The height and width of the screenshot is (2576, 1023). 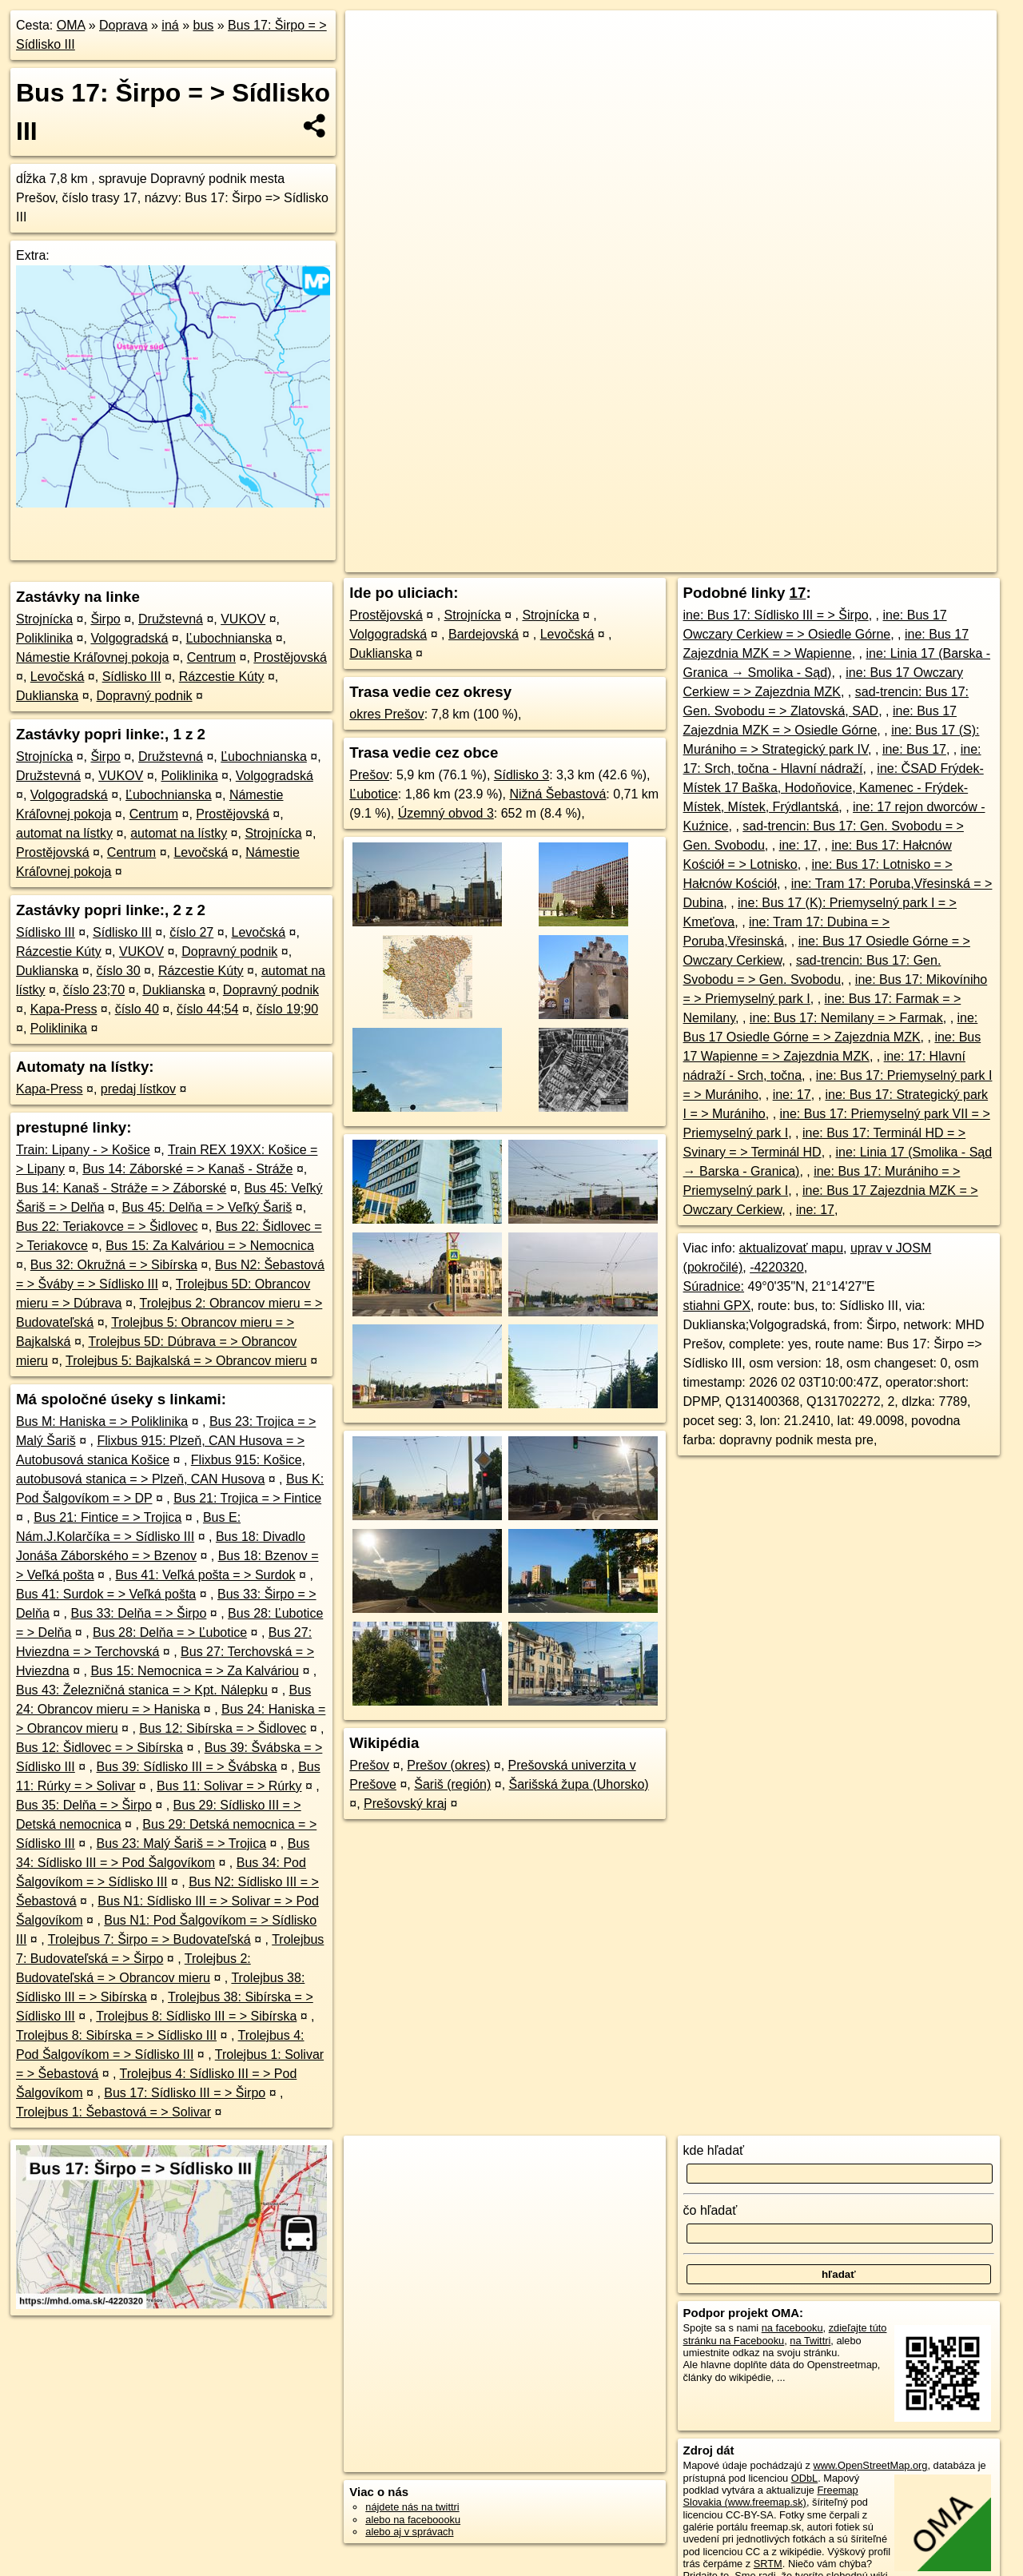 What do you see at coordinates (412, 2520) in the screenshot?
I see `alebo na faceboooku` at bounding box center [412, 2520].